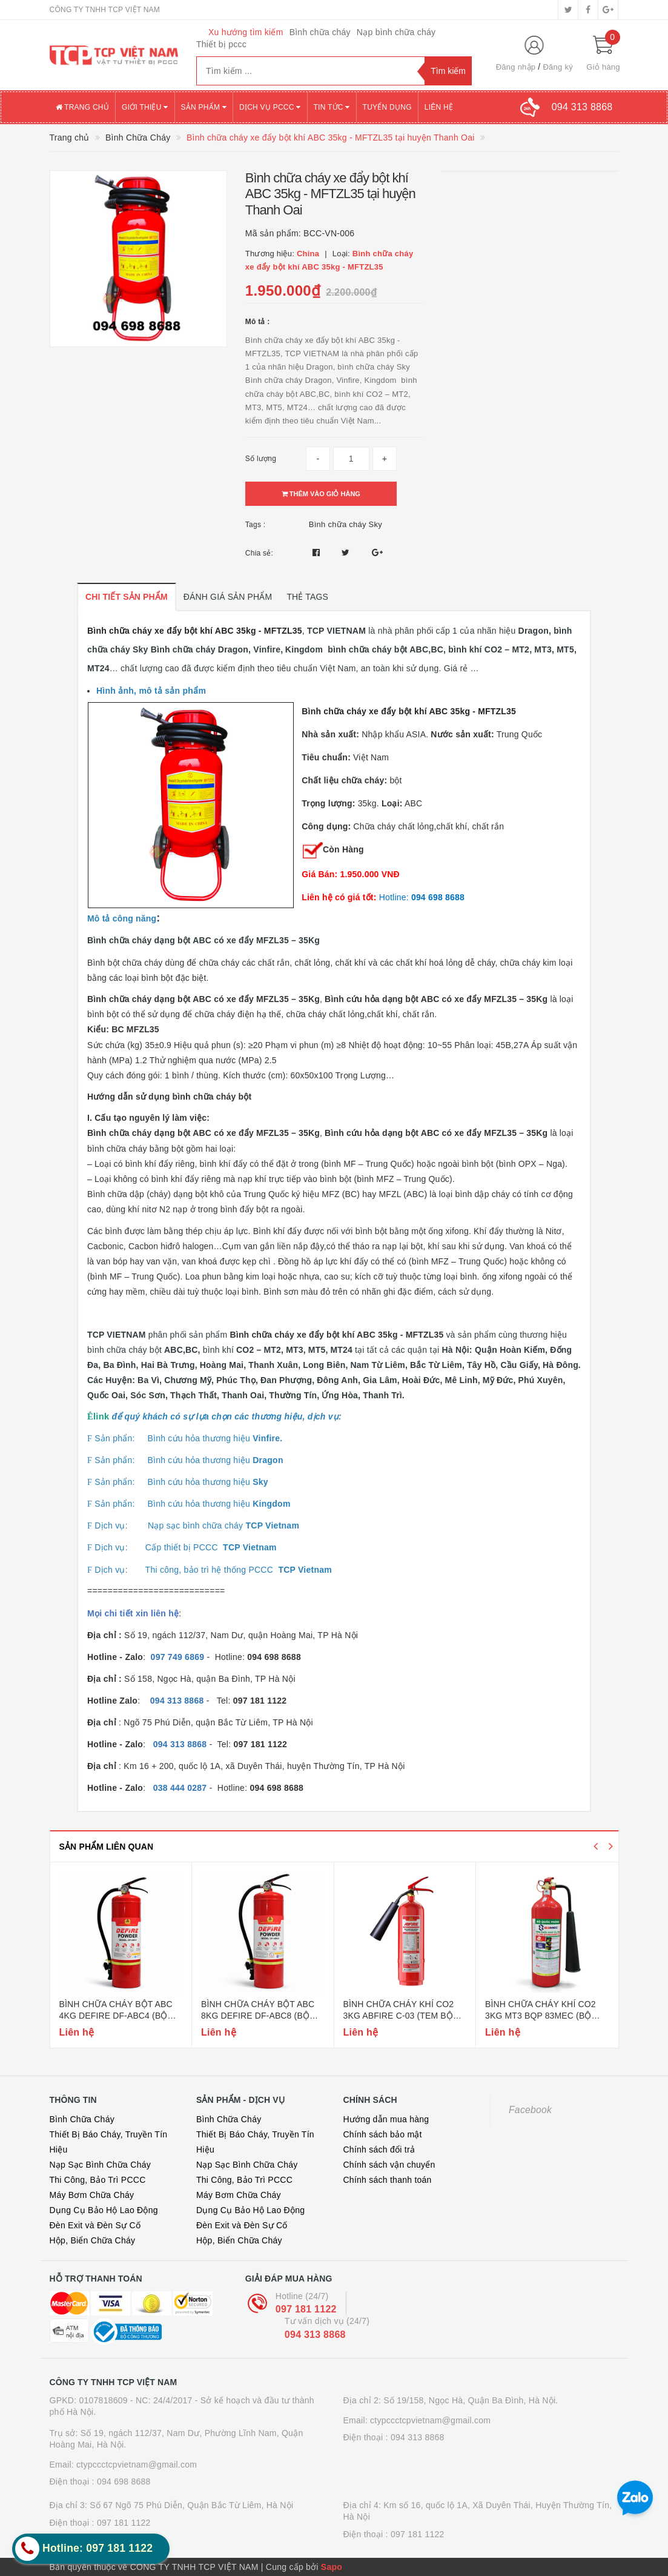  Describe the element at coordinates (257, 2016) in the screenshot. I see `Bình chữa cháy bột abc 8kg defire df-abc8 (bộ công an)` at that location.